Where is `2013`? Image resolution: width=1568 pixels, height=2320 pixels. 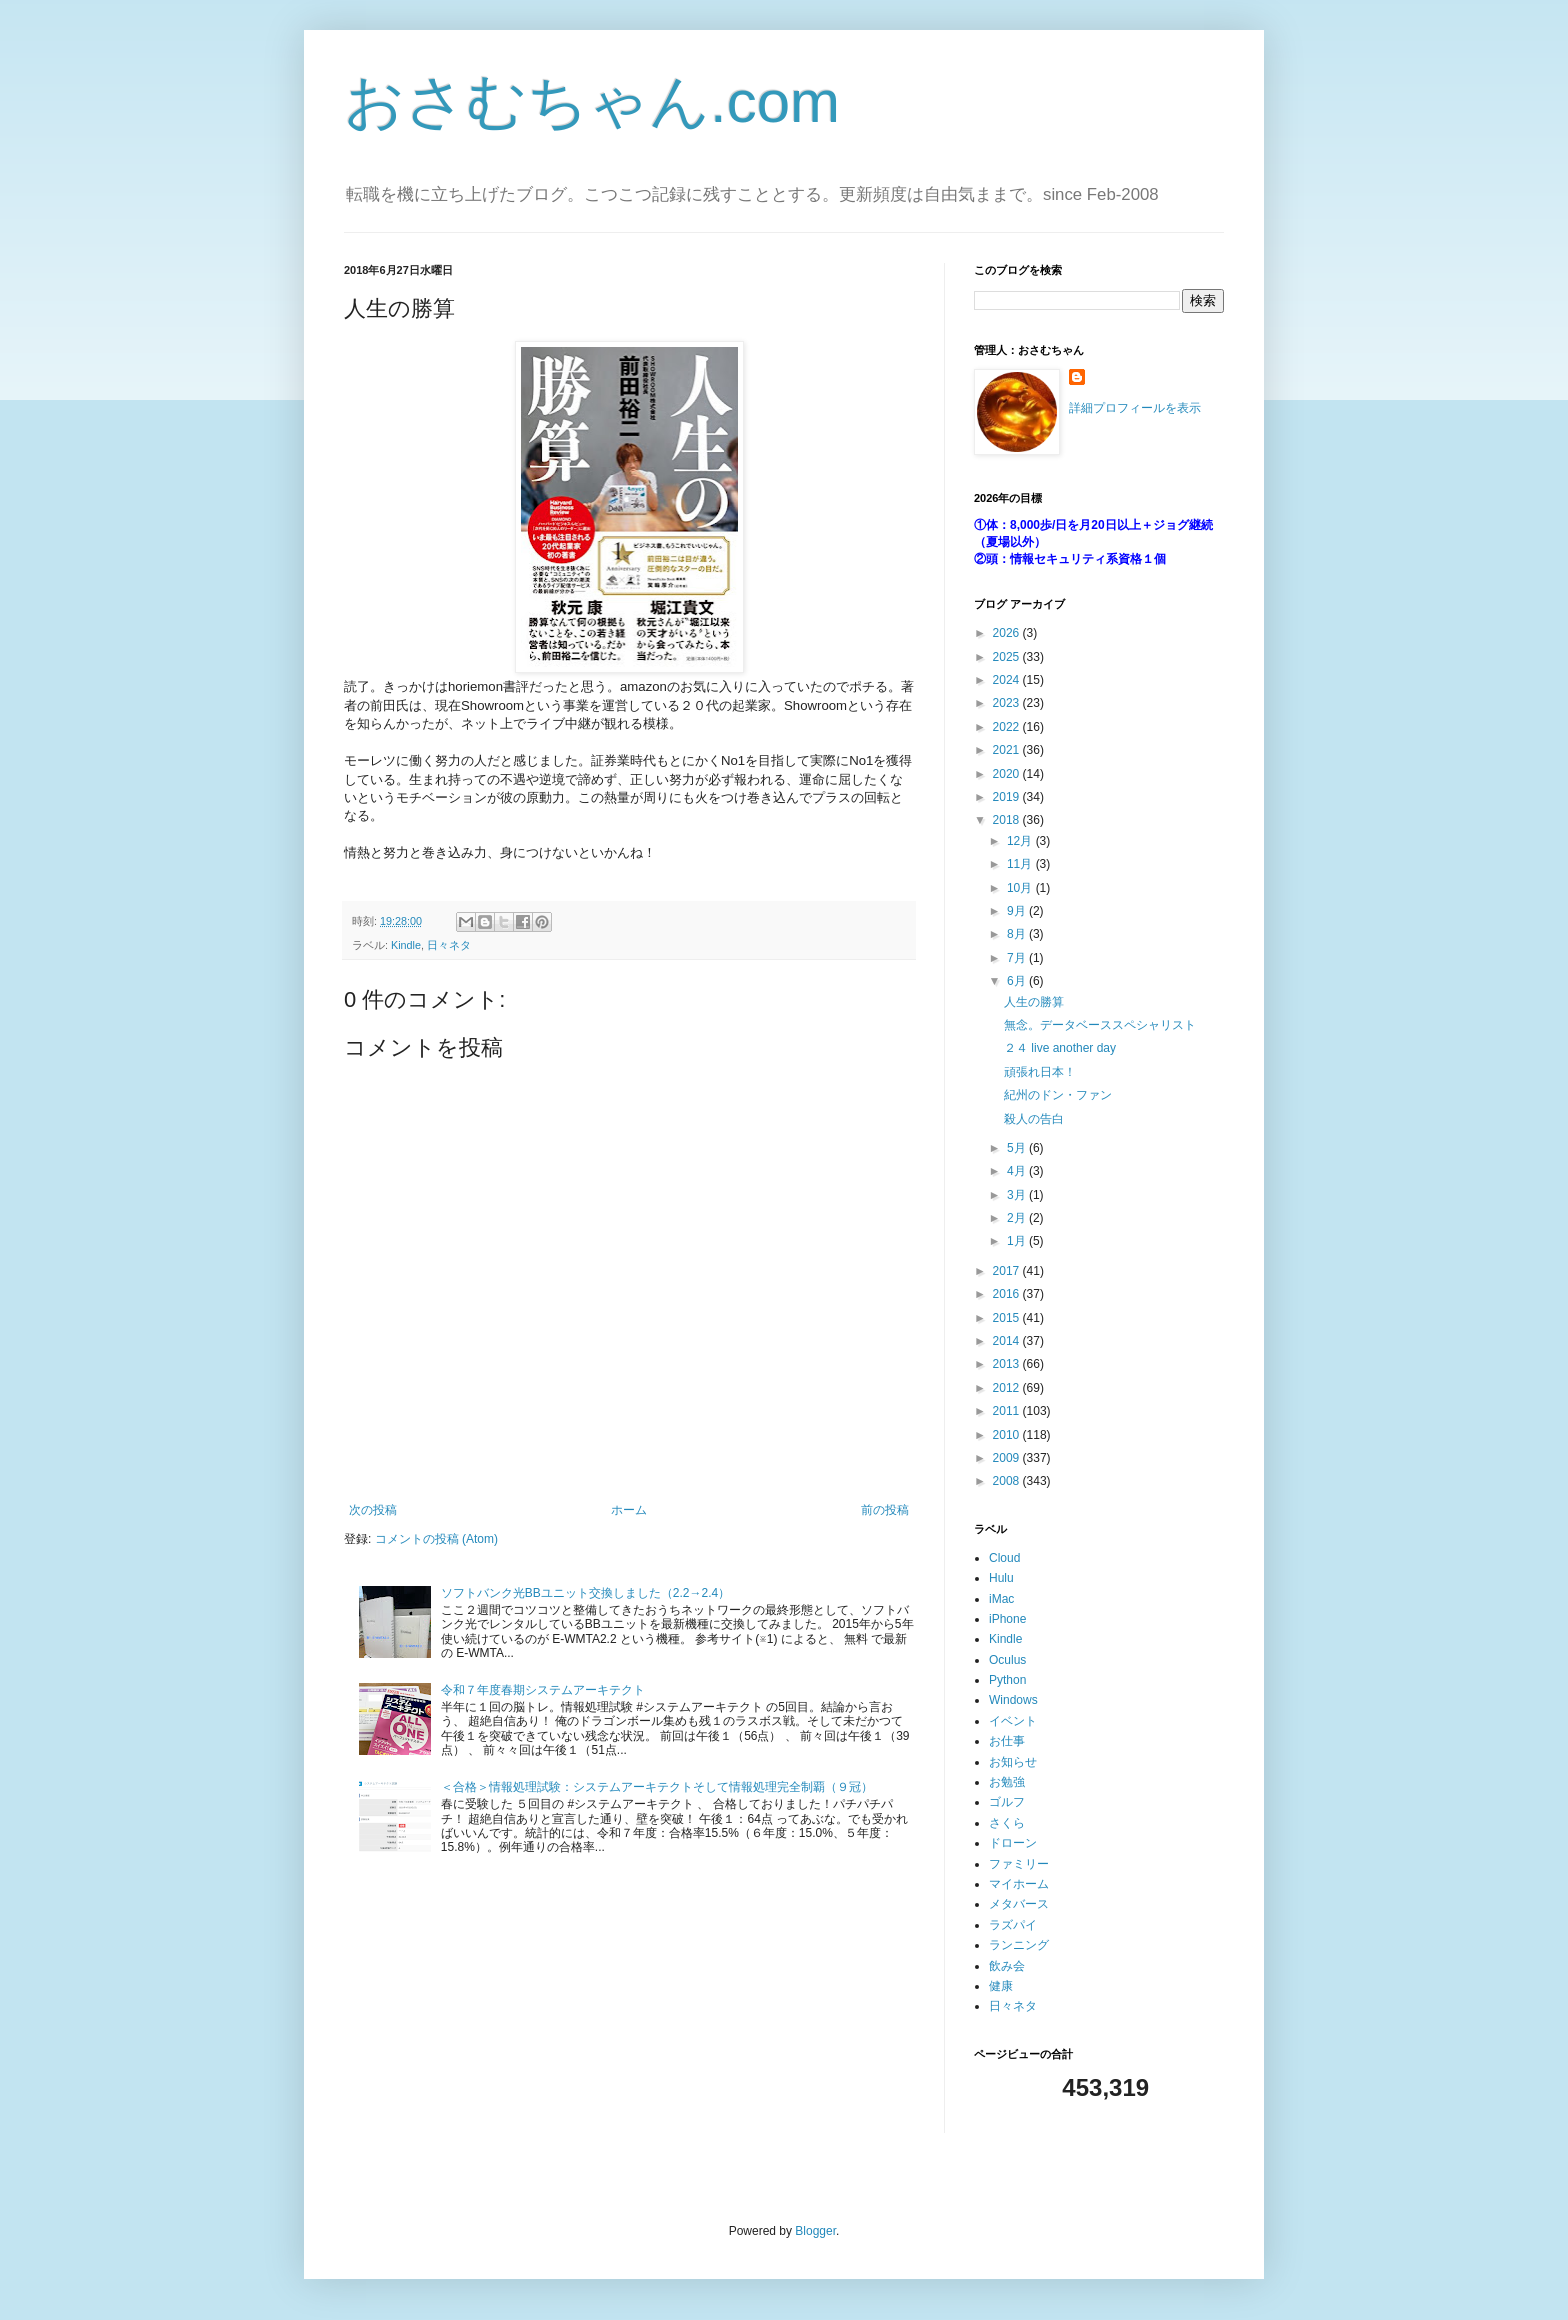
2013 is located at coordinates (1008, 1364).